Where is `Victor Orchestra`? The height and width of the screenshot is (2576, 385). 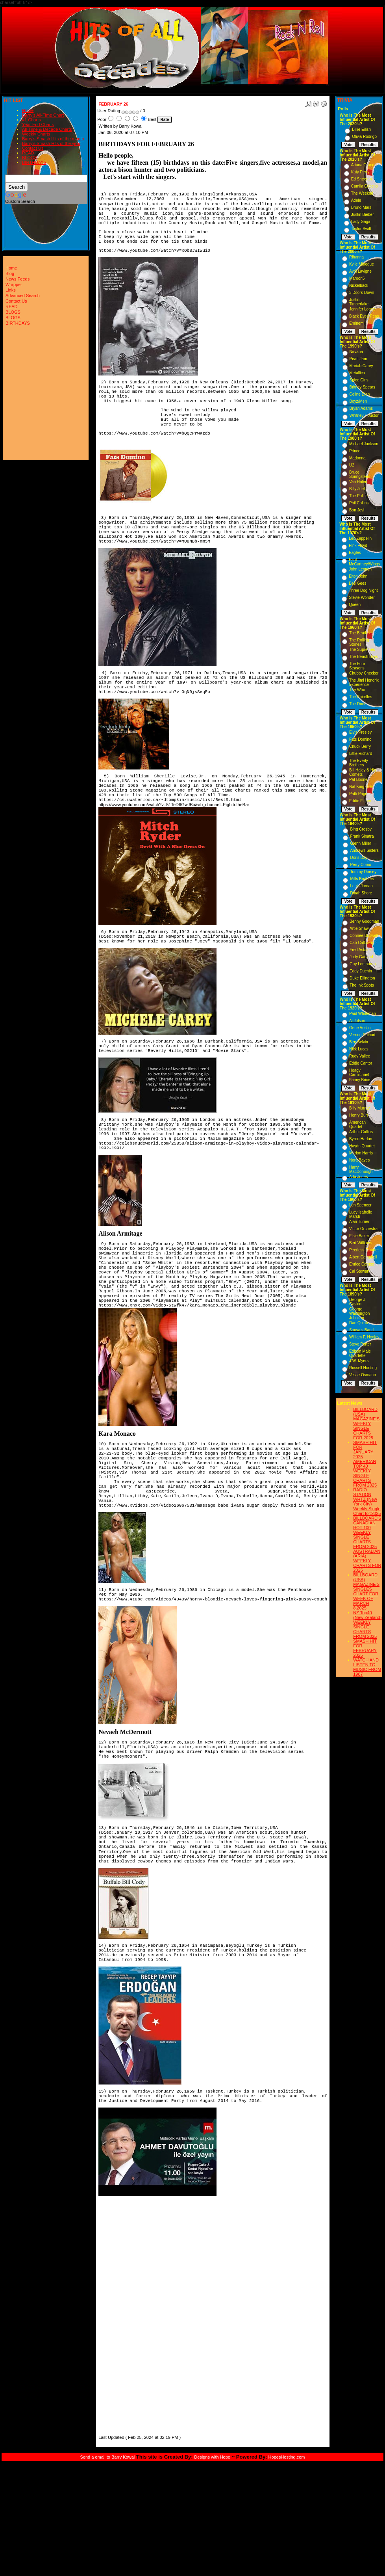 Victor Orchestra is located at coordinates (363, 1229).